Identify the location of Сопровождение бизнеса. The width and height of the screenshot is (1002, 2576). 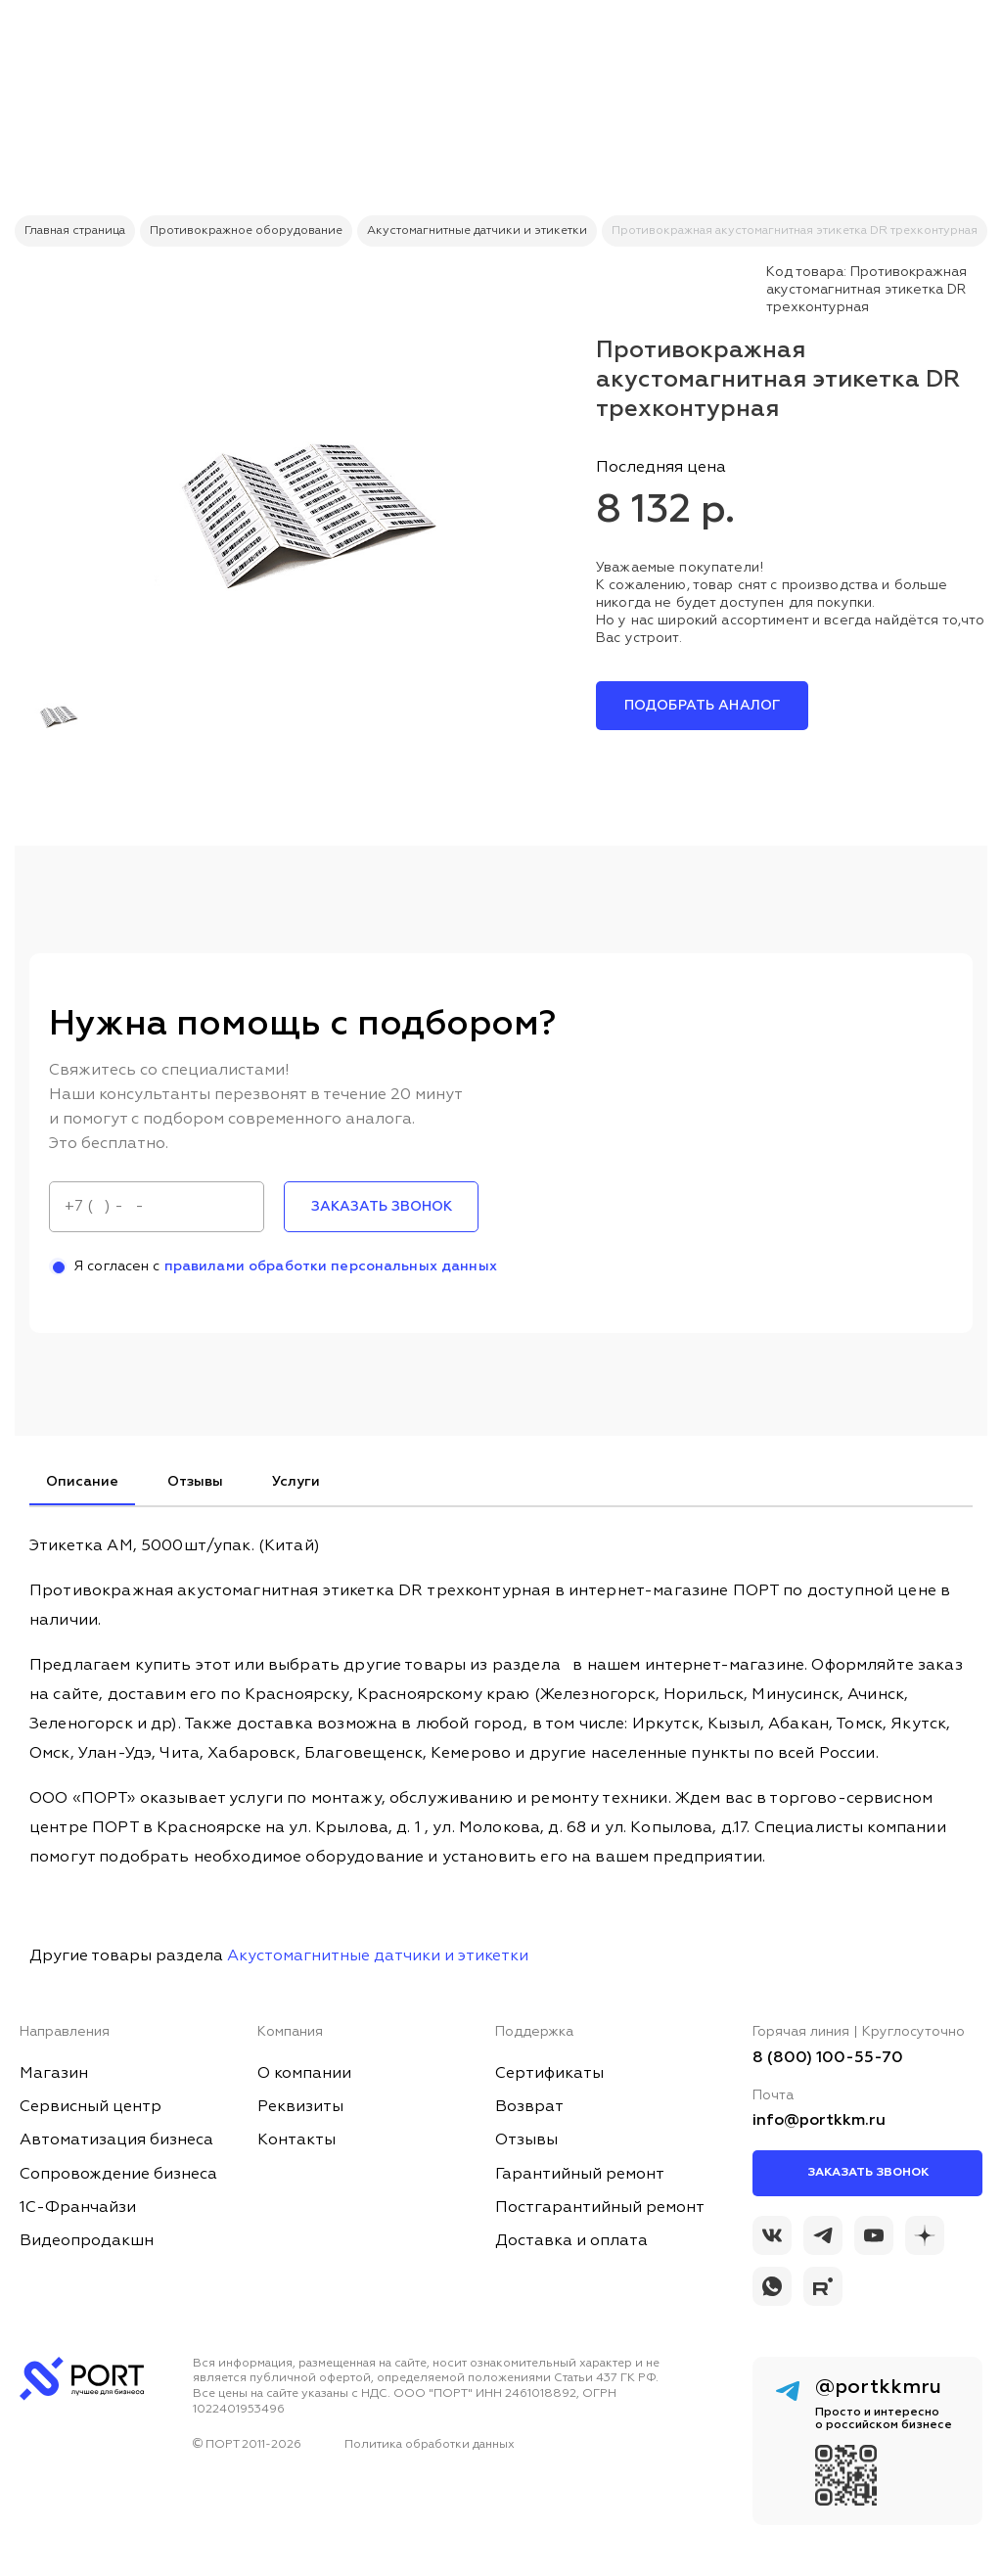
(118, 2175).